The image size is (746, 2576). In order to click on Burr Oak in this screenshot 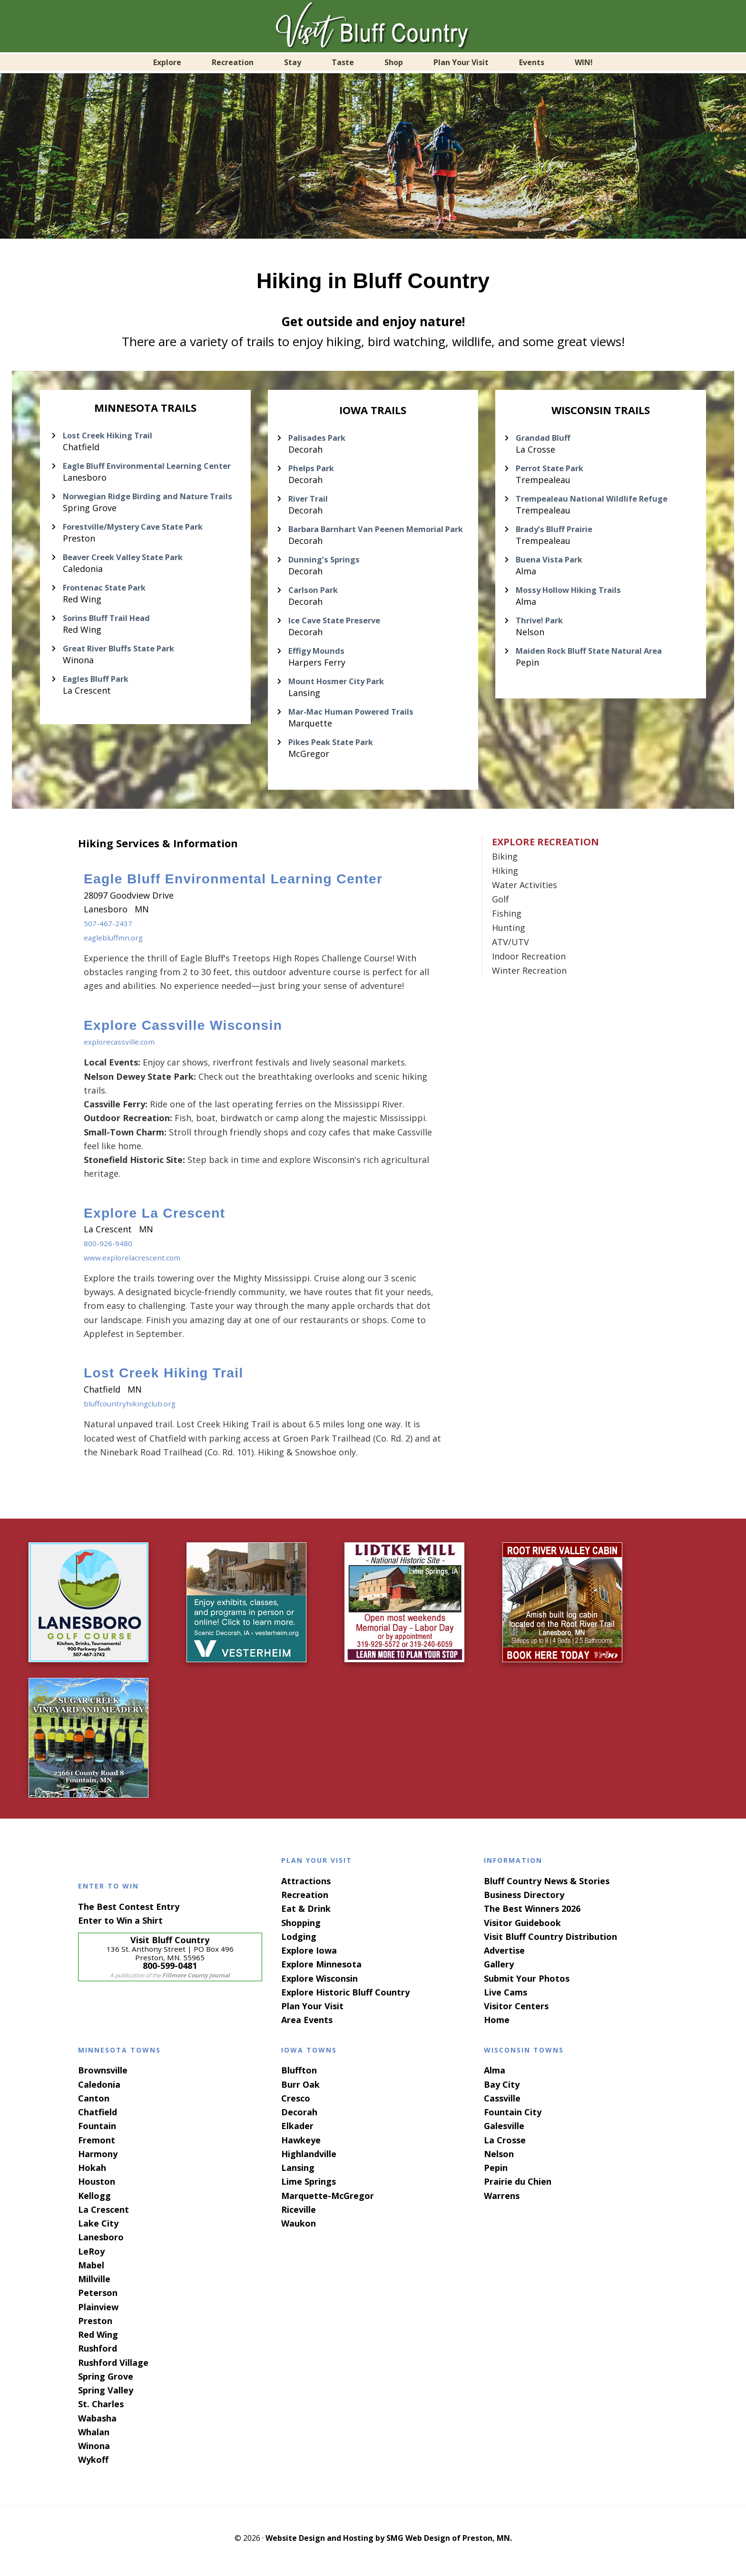, I will do `click(300, 2090)`.